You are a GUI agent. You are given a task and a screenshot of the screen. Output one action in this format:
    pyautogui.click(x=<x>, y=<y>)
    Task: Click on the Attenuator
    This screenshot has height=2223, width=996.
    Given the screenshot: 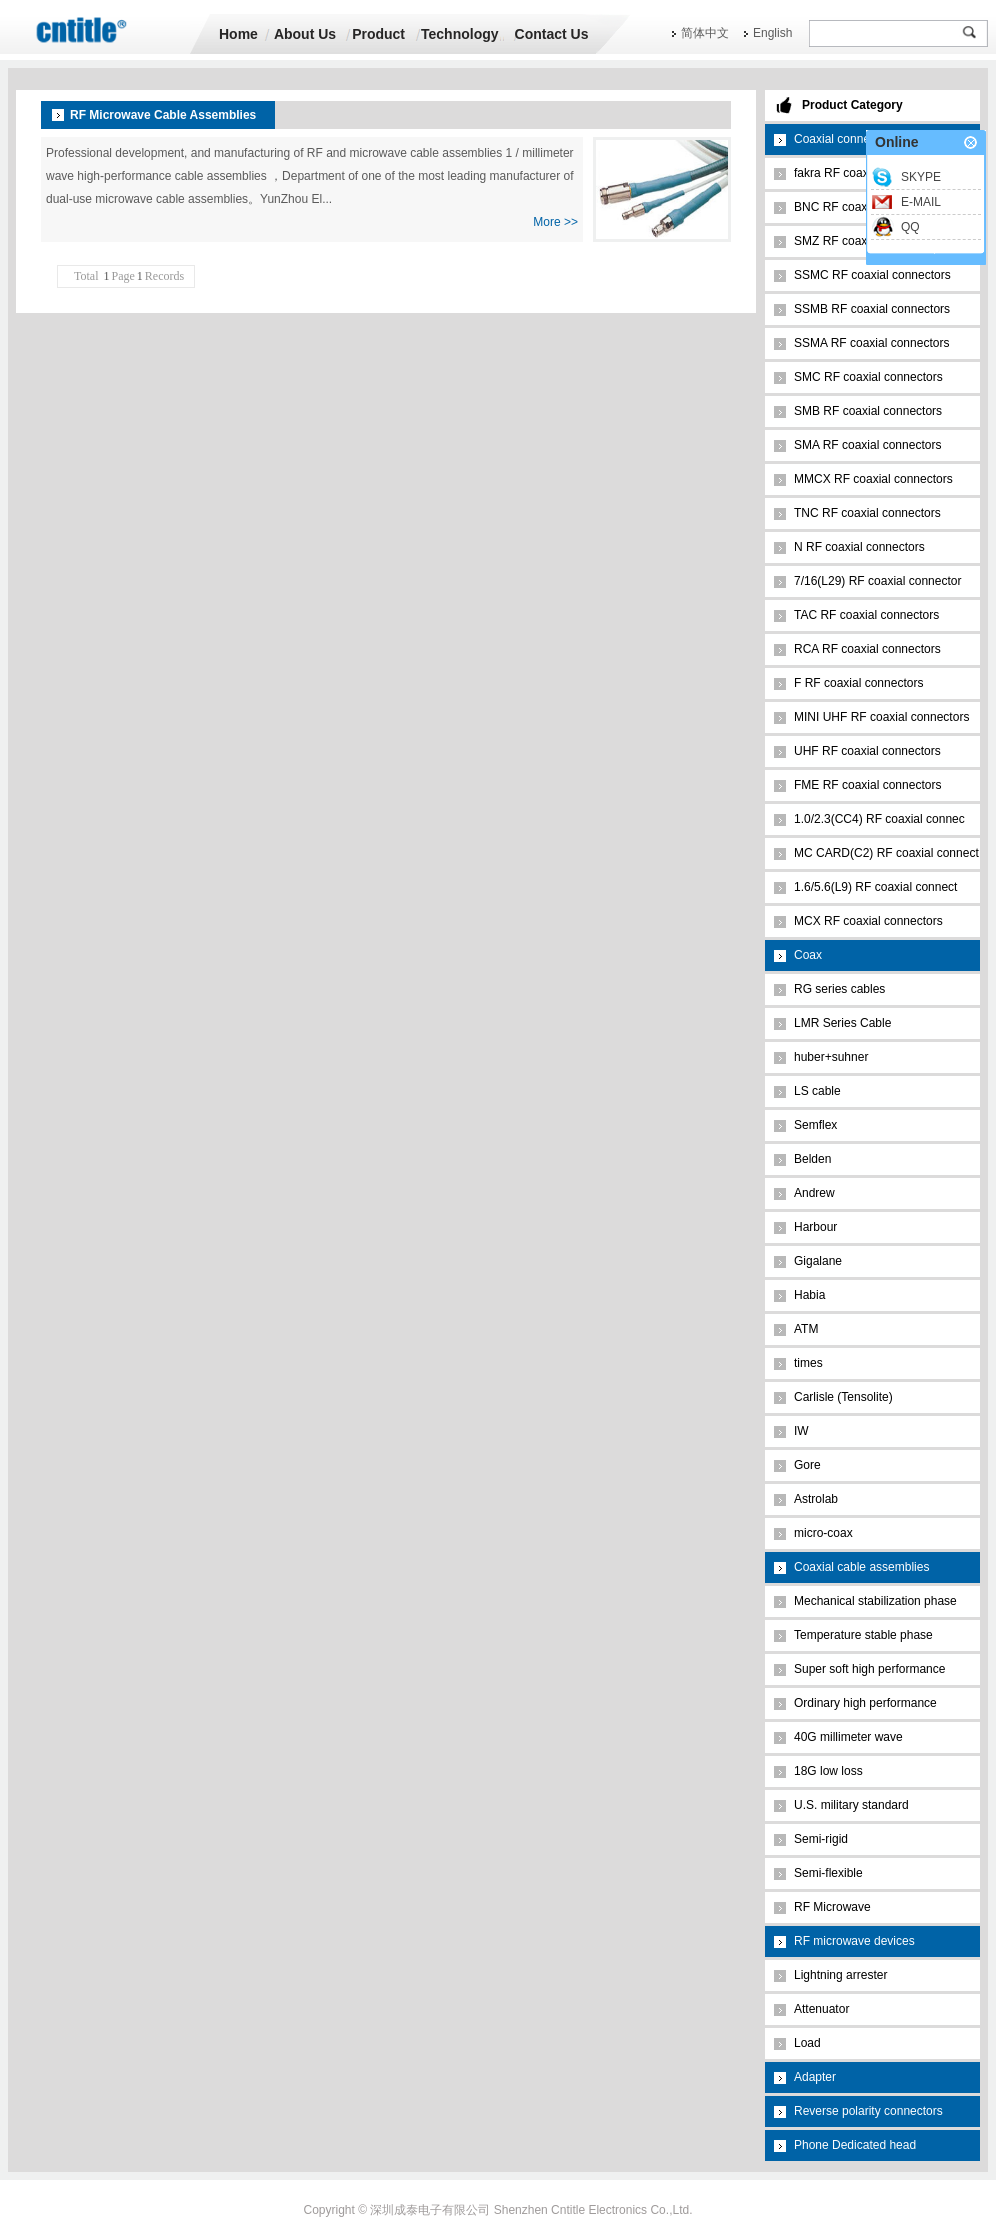 What is the action you would take?
    pyautogui.click(x=821, y=2009)
    